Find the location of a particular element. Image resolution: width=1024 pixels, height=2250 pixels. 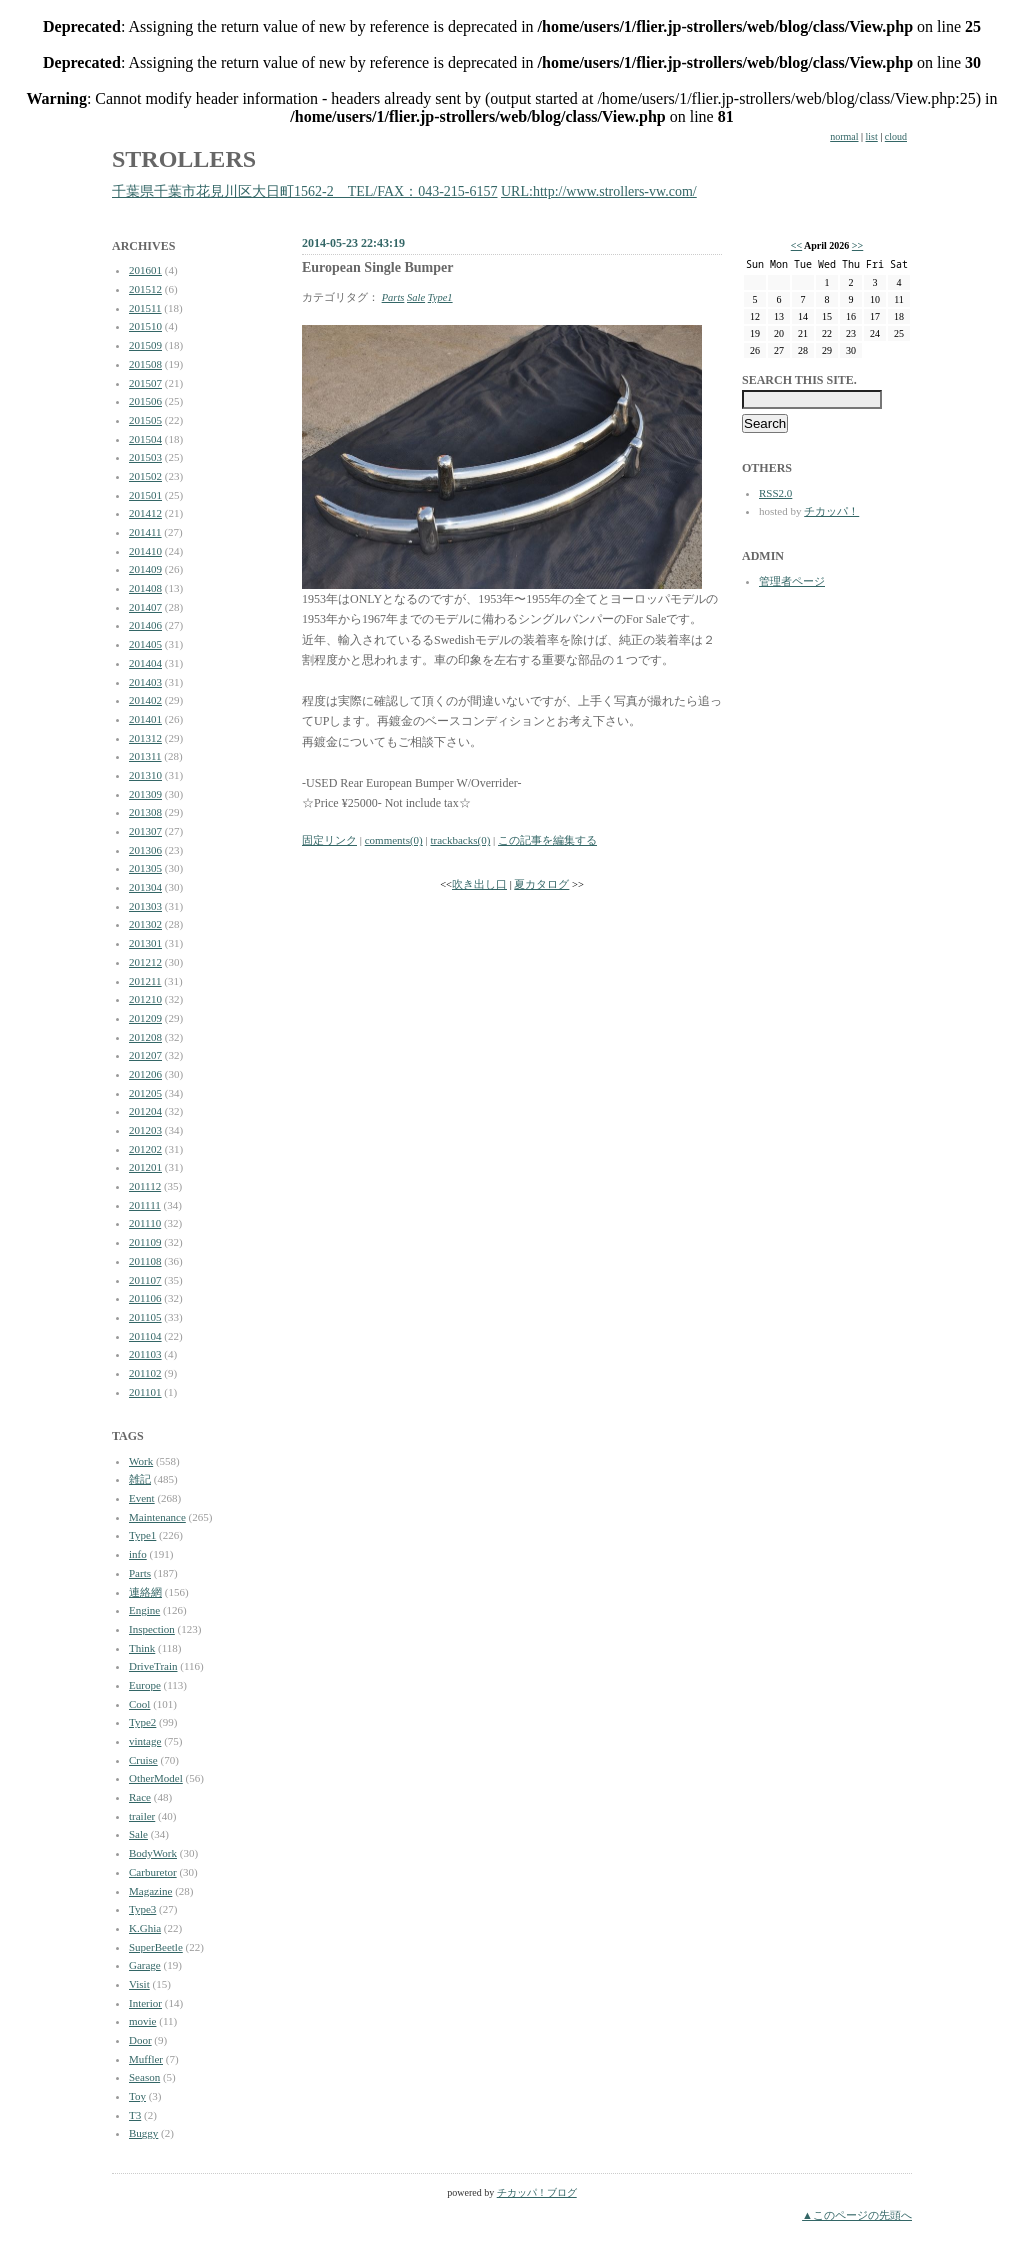

SuperBeetle is located at coordinates (156, 1947).